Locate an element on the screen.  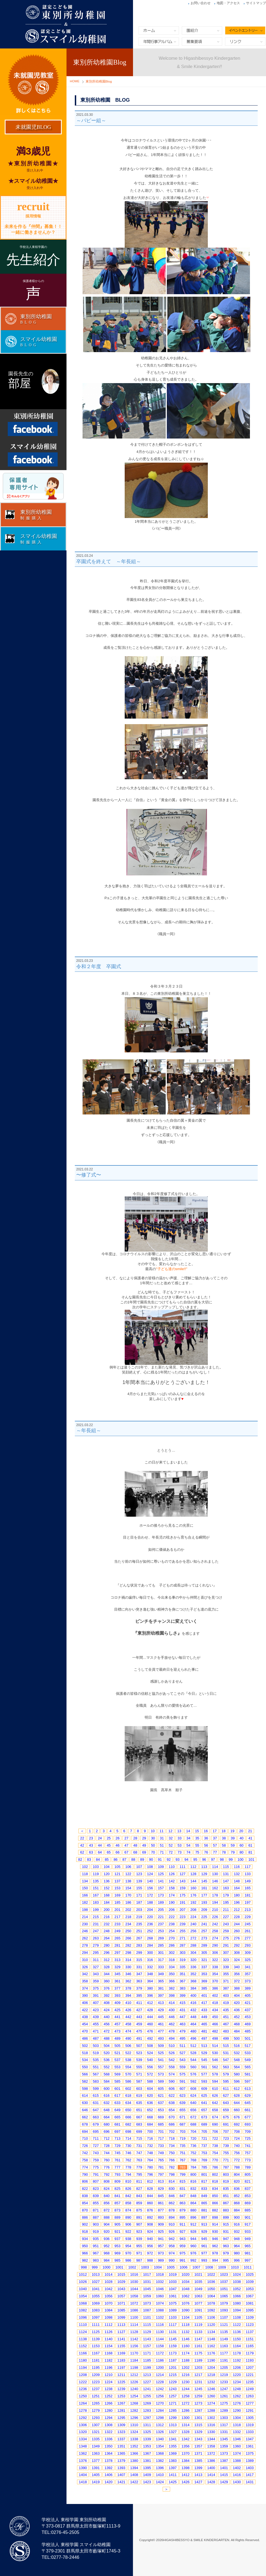
615 is located at coordinates (96, 2095).